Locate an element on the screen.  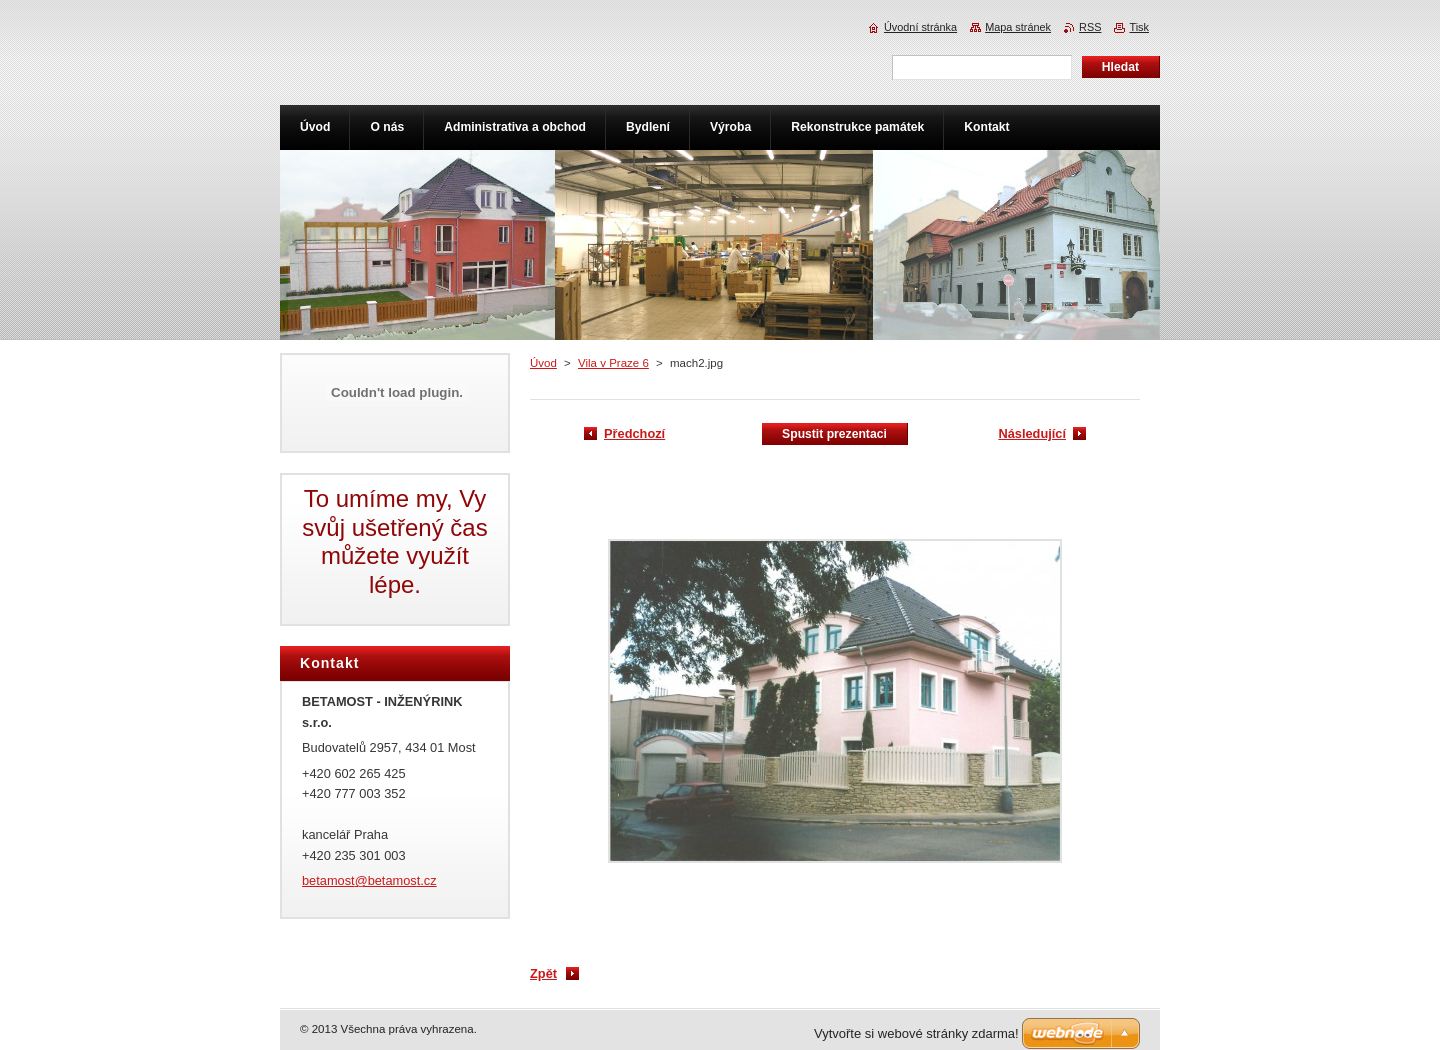
Mapa stránek is located at coordinates (1018, 27).